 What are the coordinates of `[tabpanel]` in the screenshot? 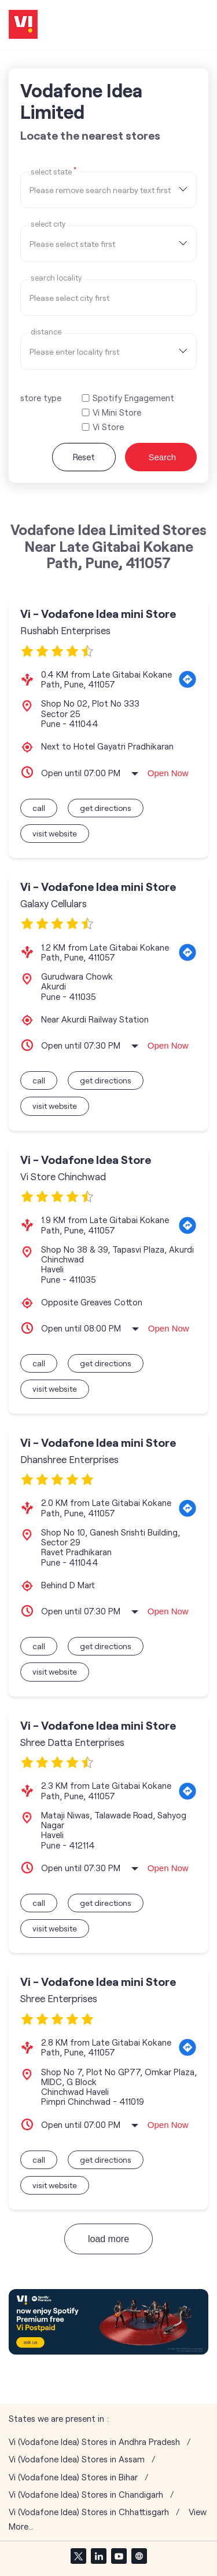 It's located at (108, 2322).